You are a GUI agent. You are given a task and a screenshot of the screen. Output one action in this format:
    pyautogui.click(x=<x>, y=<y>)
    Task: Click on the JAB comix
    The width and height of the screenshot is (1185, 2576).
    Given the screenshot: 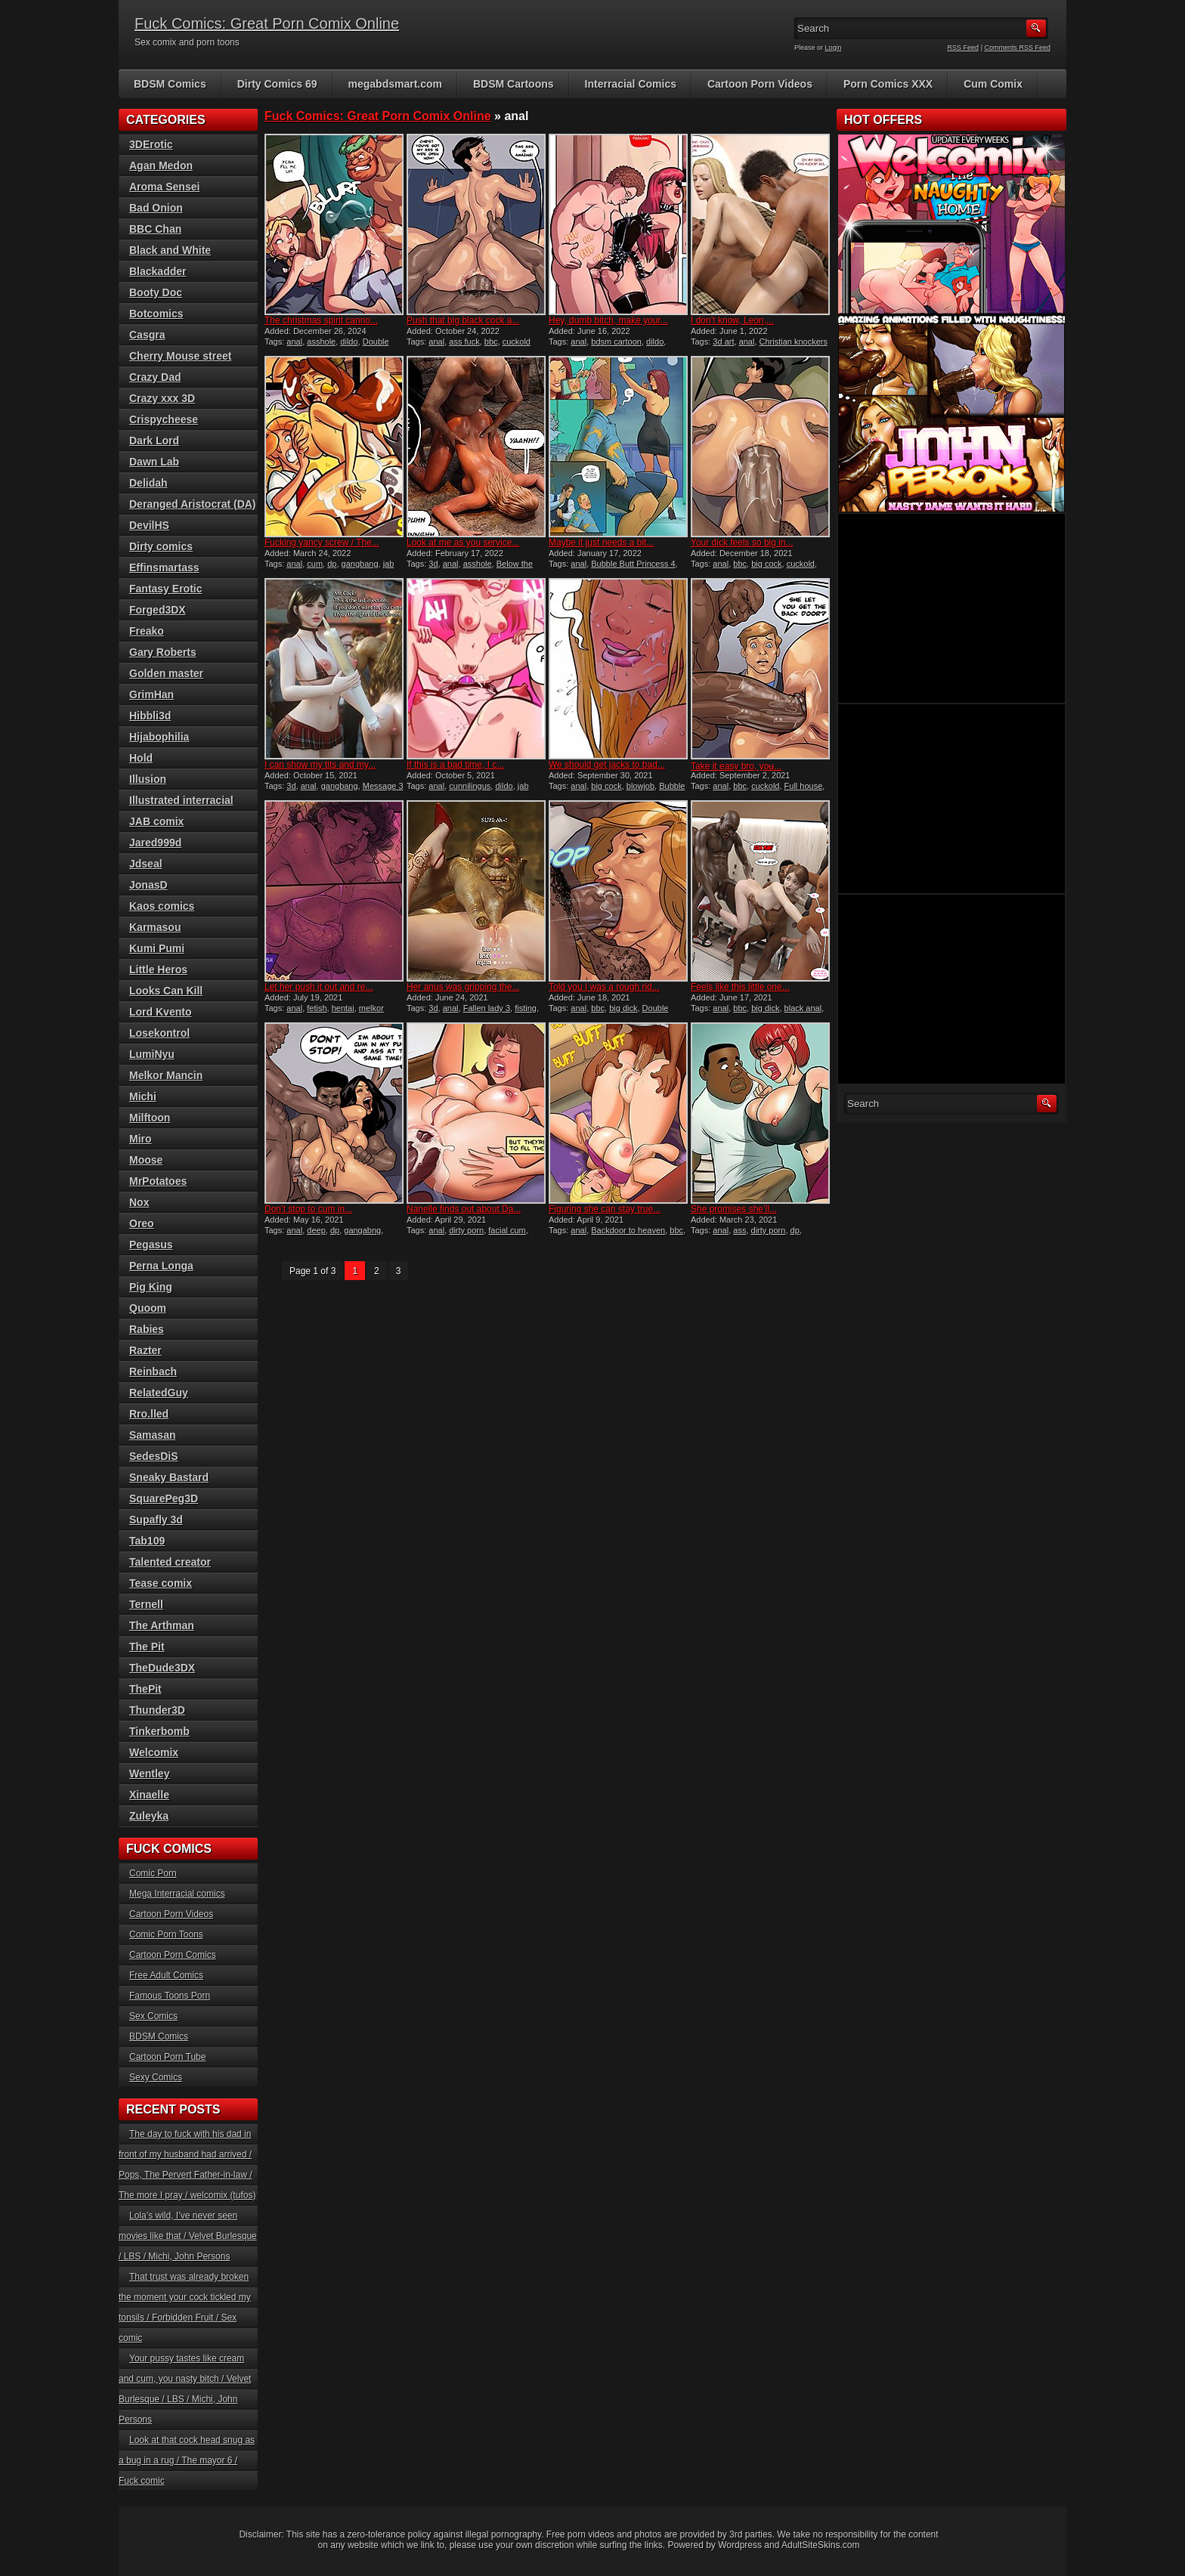 What is the action you would take?
    pyautogui.click(x=156, y=821)
    